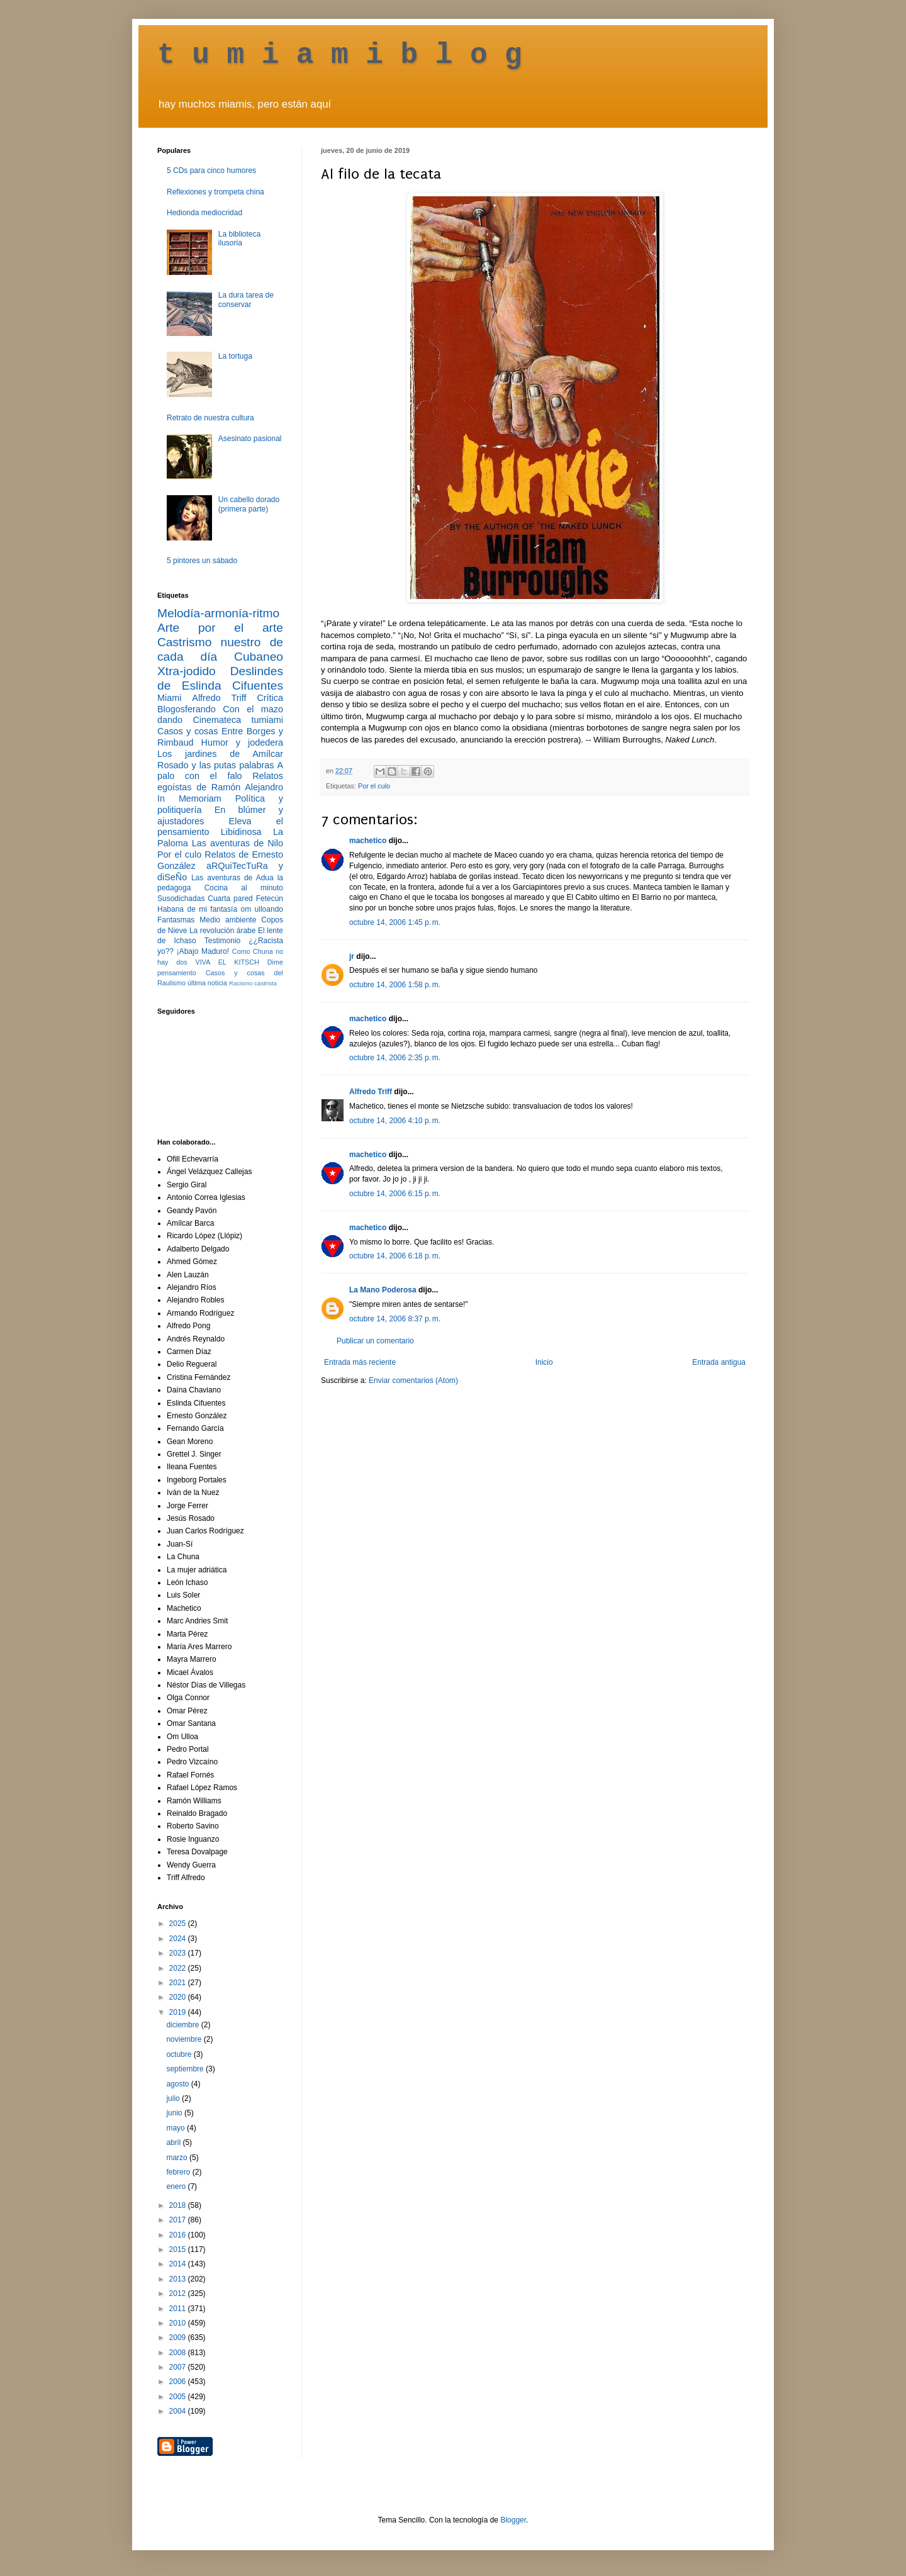 This screenshot has width=906, height=2576. What do you see at coordinates (258, 656) in the screenshot?
I see `Cubaneo` at bounding box center [258, 656].